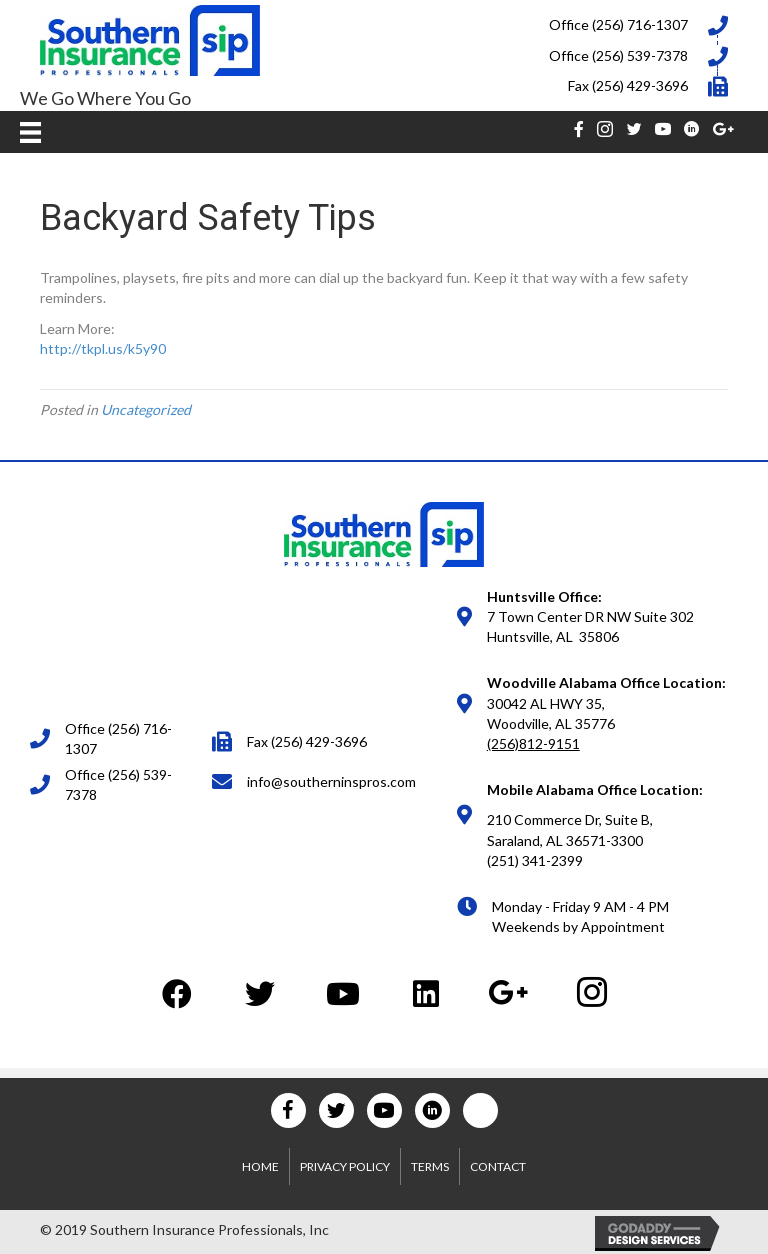 Image resolution: width=768 pixels, height=1254 pixels. Describe the element at coordinates (260, 1166) in the screenshot. I see `Home` at that location.